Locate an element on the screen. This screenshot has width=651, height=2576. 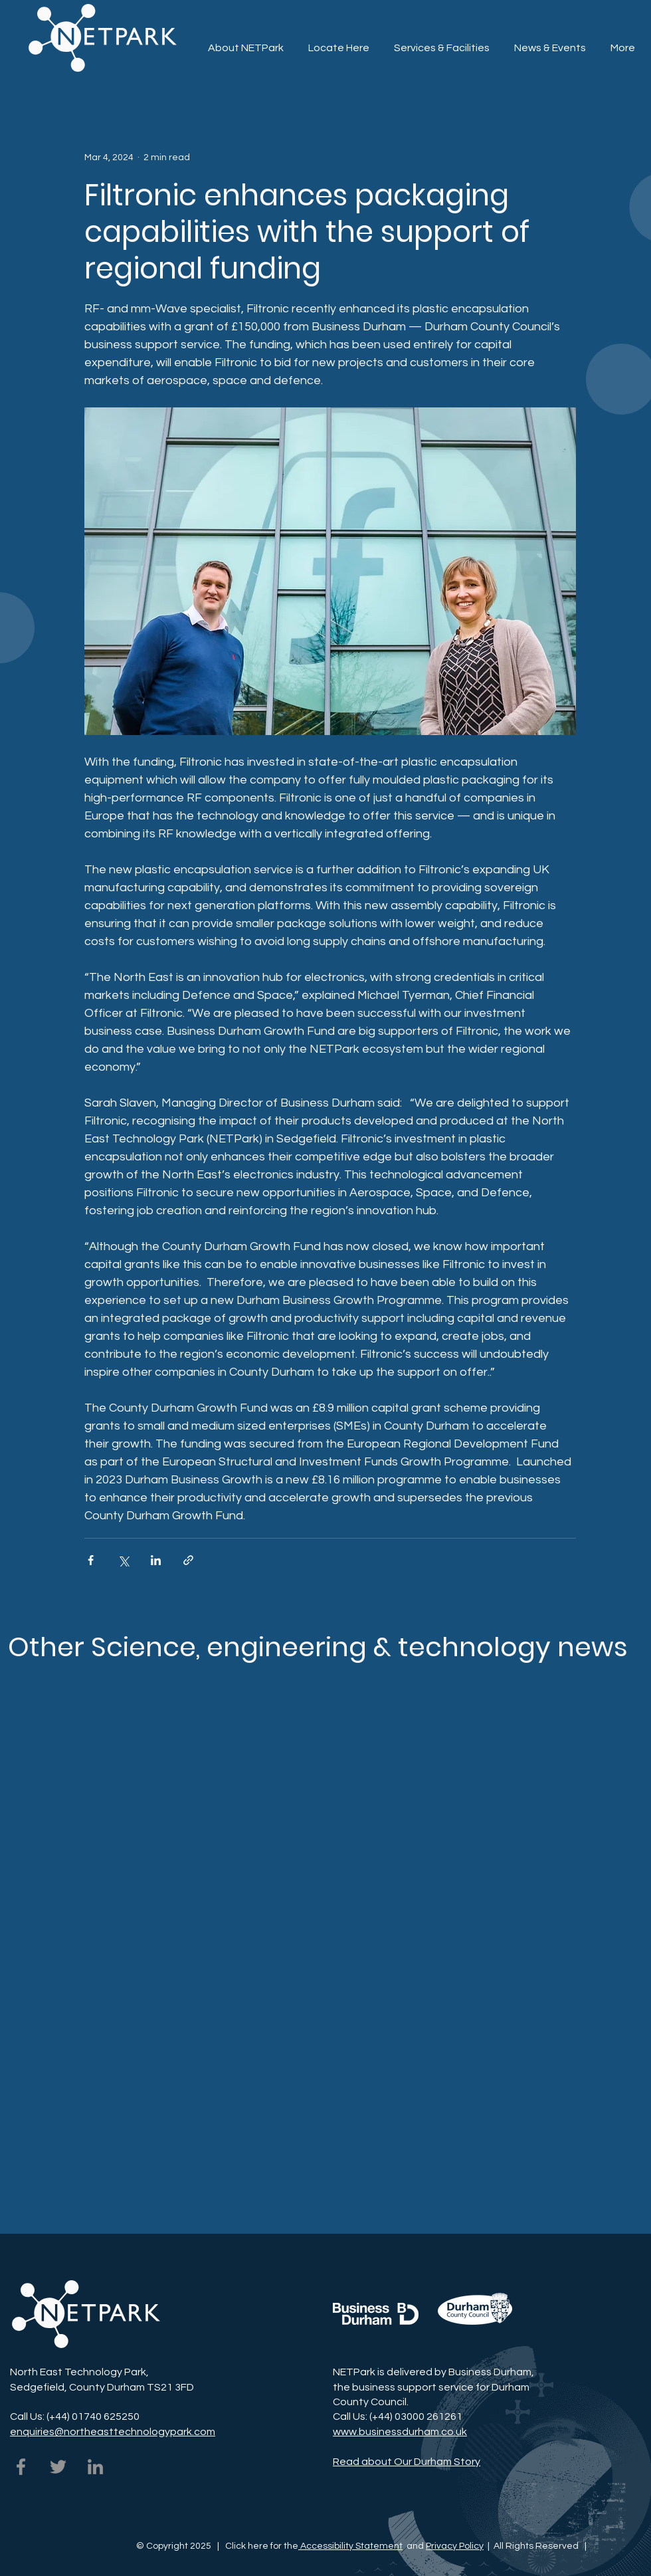
enquiries@northeasttechnologypark.com is located at coordinates (112, 2431).